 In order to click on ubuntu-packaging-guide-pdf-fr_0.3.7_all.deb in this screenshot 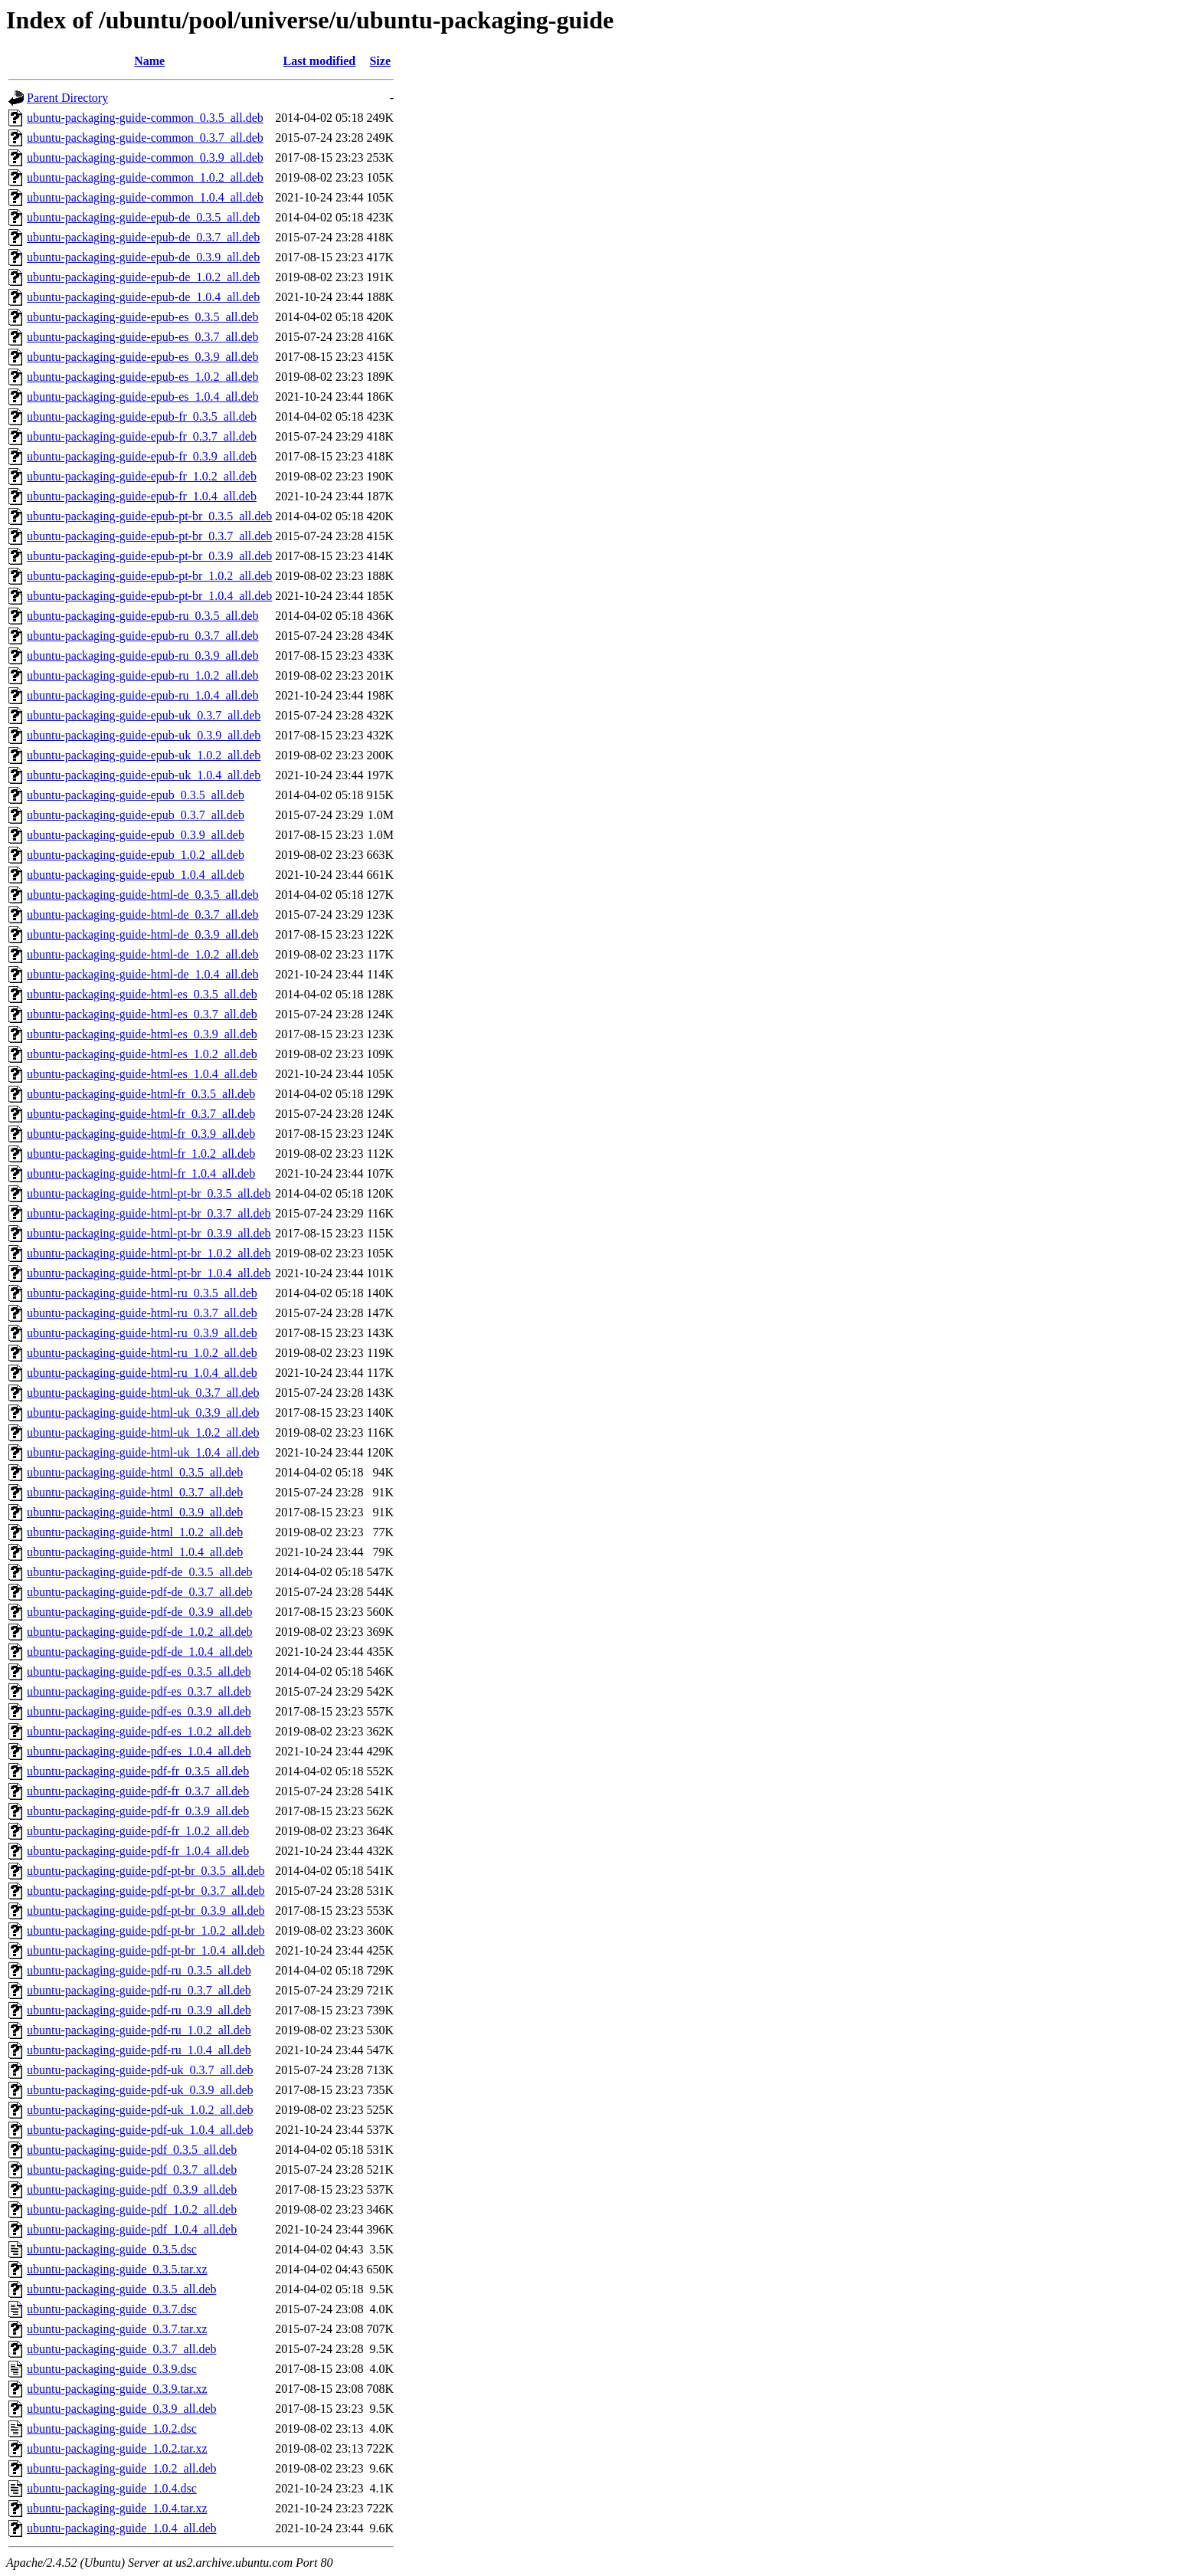, I will do `click(138, 1791)`.